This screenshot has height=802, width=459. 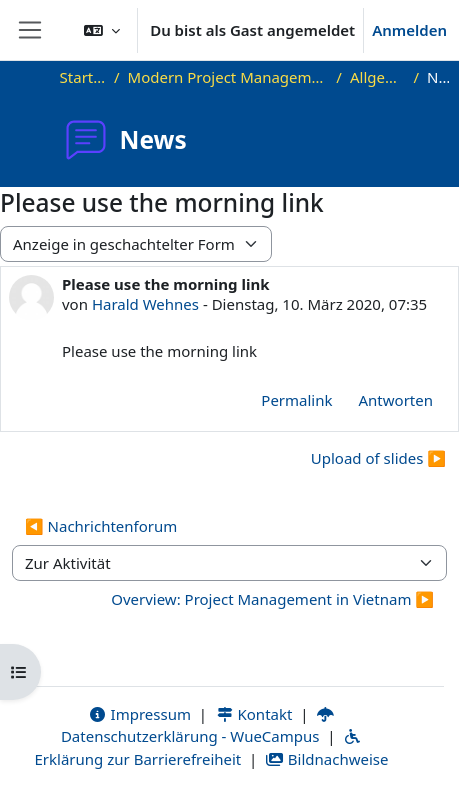 What do you see at coordinates (326, 759) in the screenshot?
I see `Bildnachweise` at bounding box center [326, 759].